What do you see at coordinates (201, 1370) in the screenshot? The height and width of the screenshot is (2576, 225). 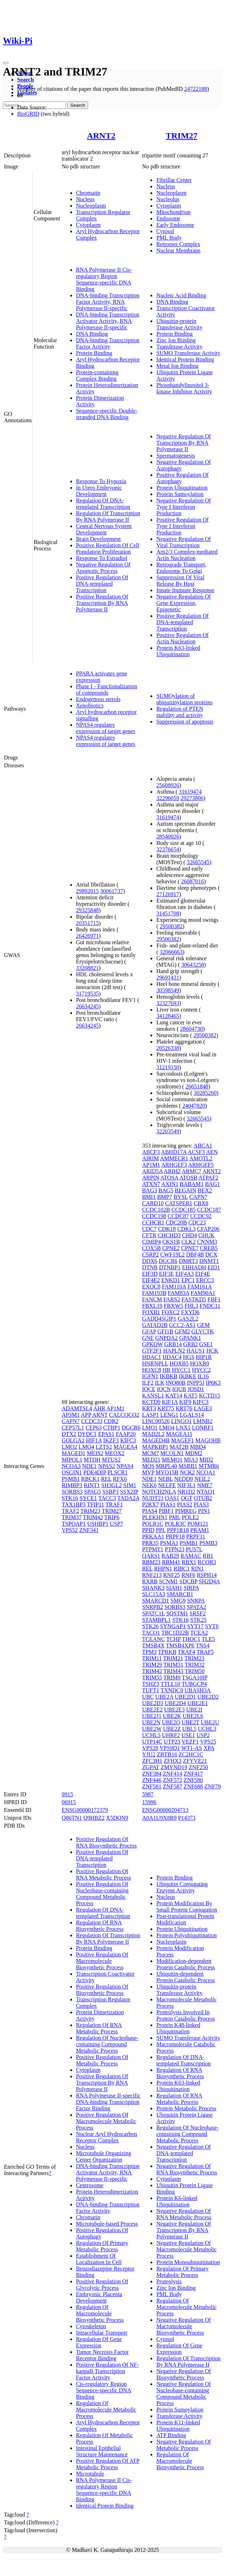 I see `HYCC2` at bounding box center [201, 1370].